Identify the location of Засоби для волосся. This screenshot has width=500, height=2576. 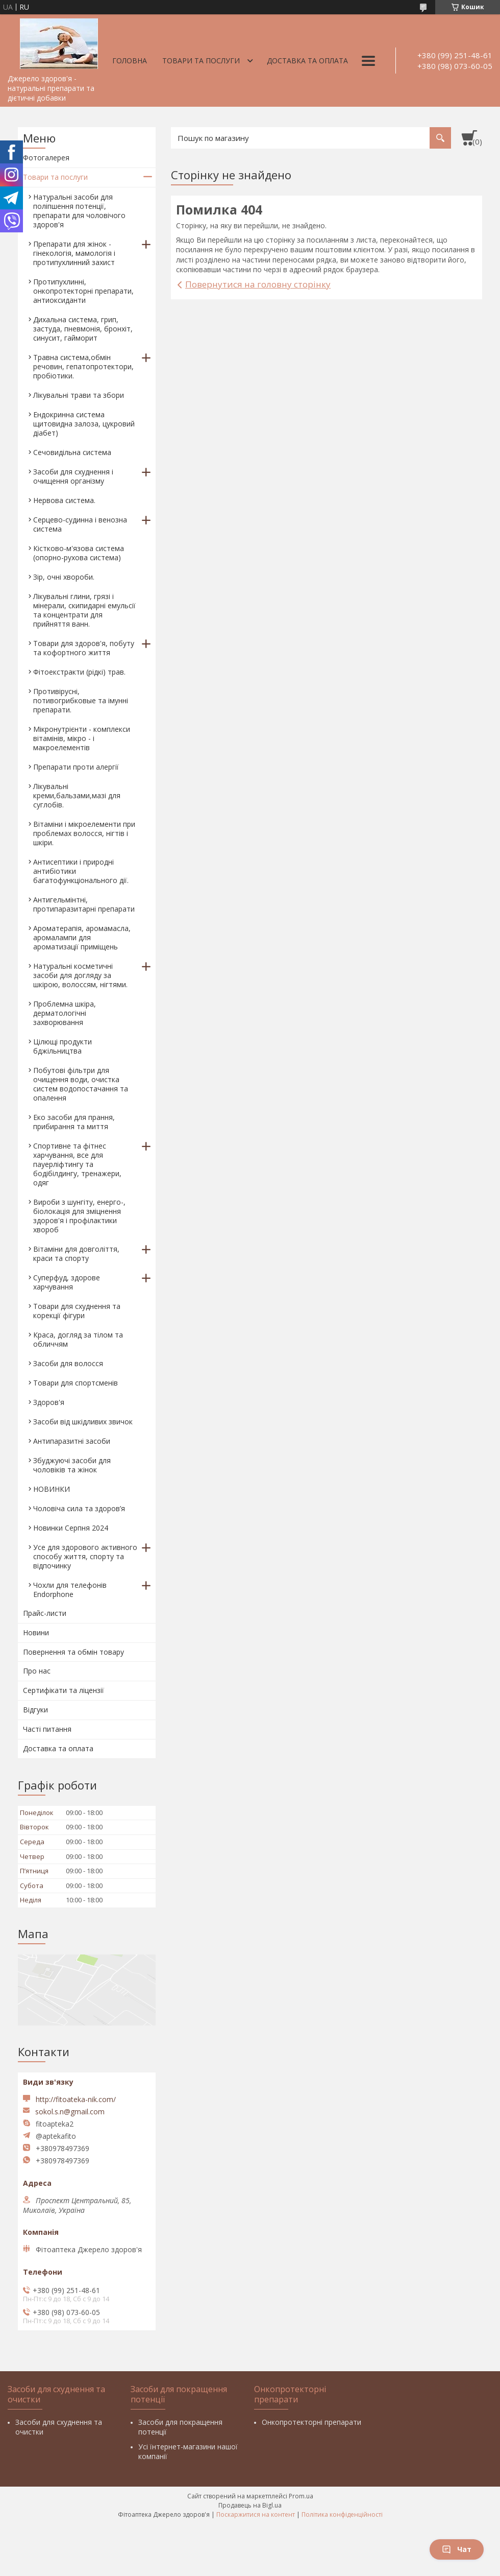
(68, 1363).